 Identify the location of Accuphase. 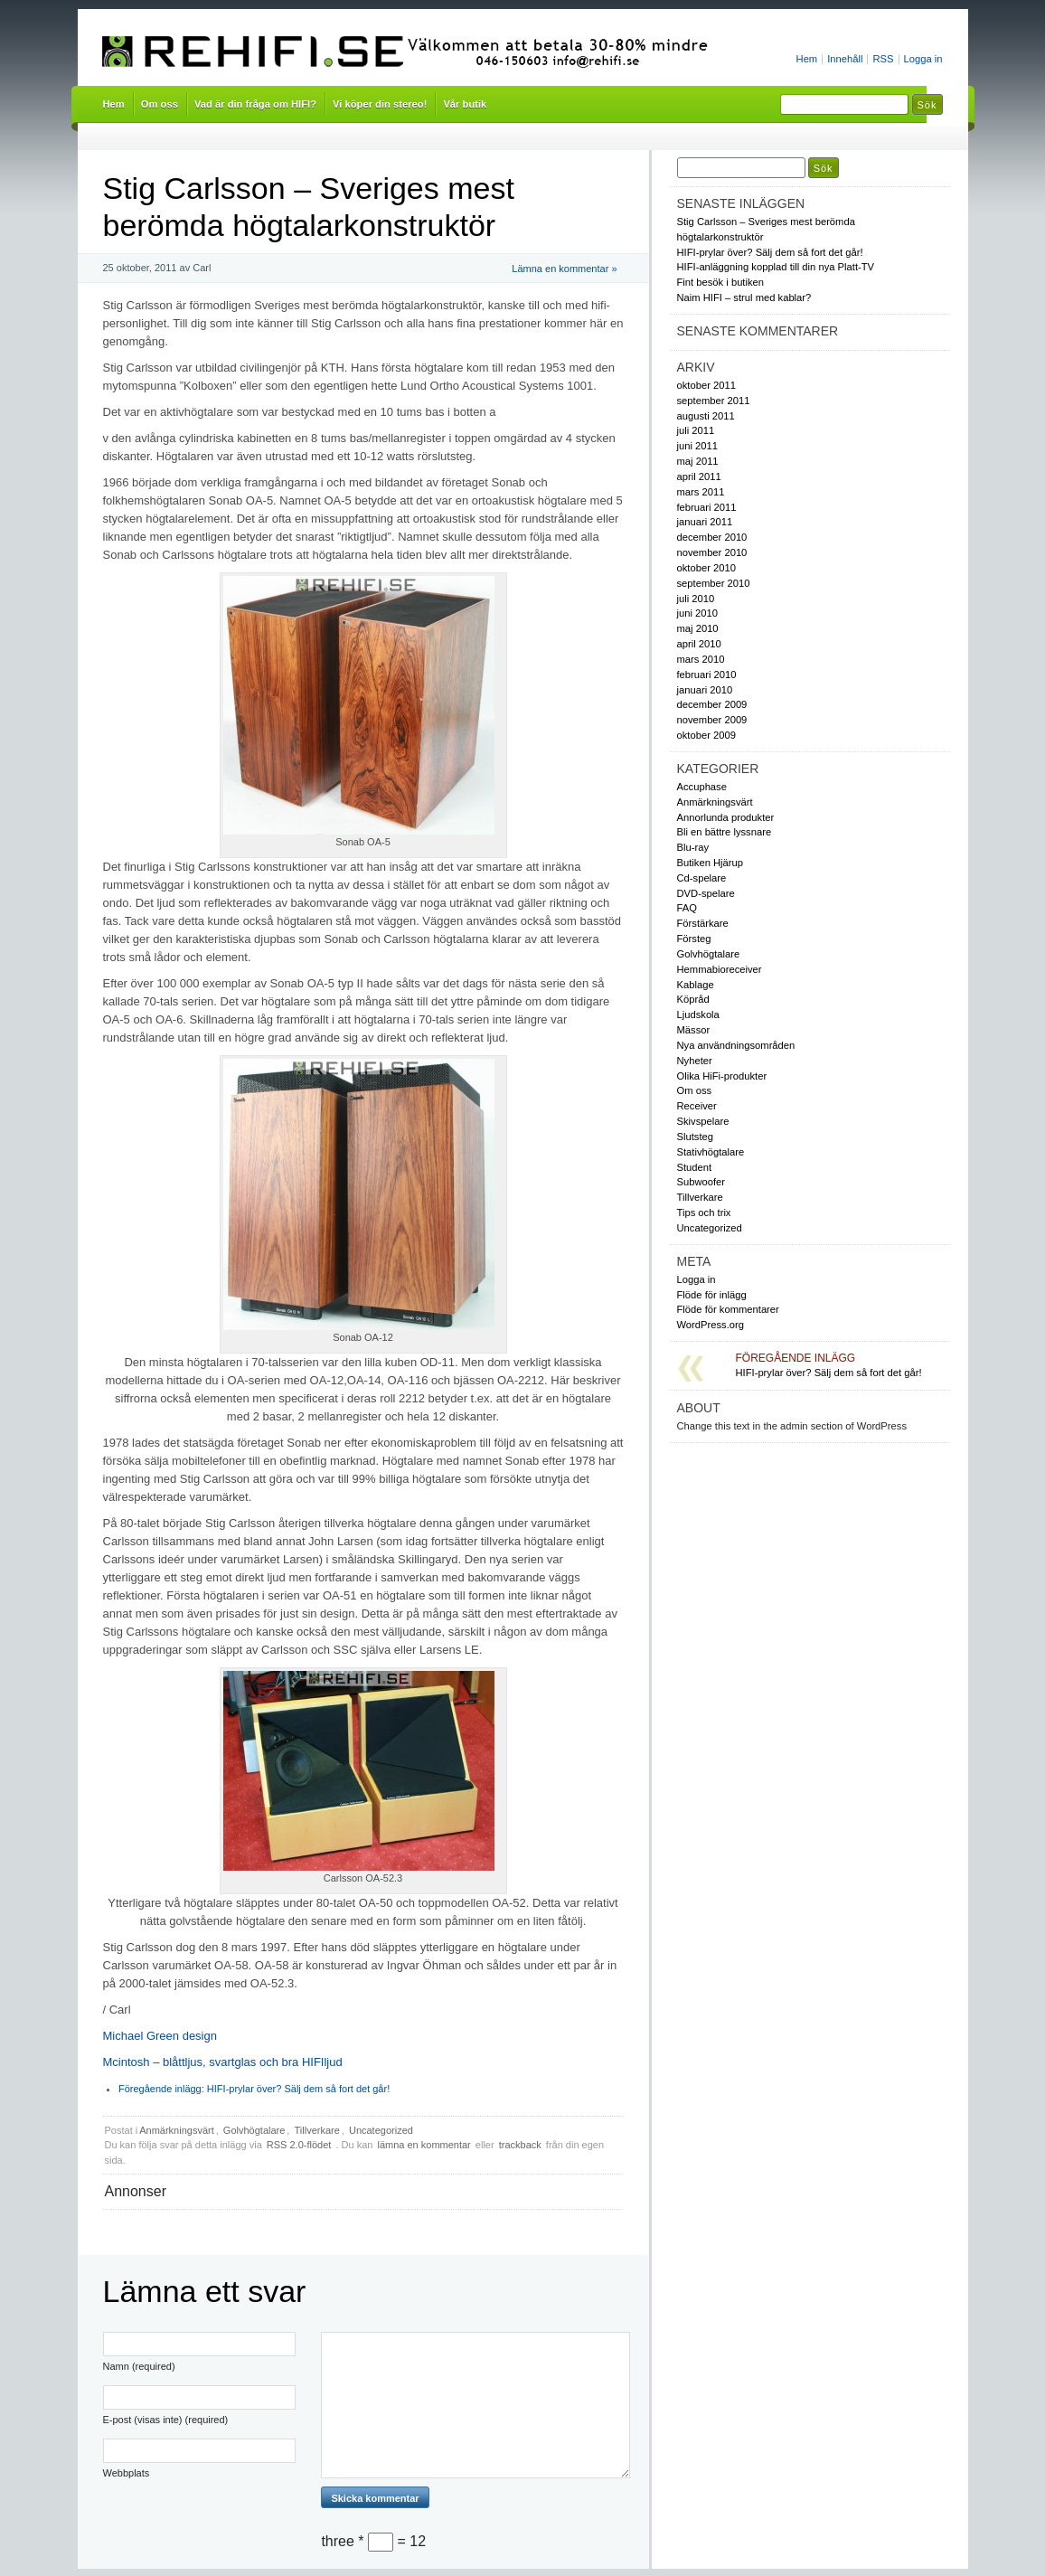
(702, 786).